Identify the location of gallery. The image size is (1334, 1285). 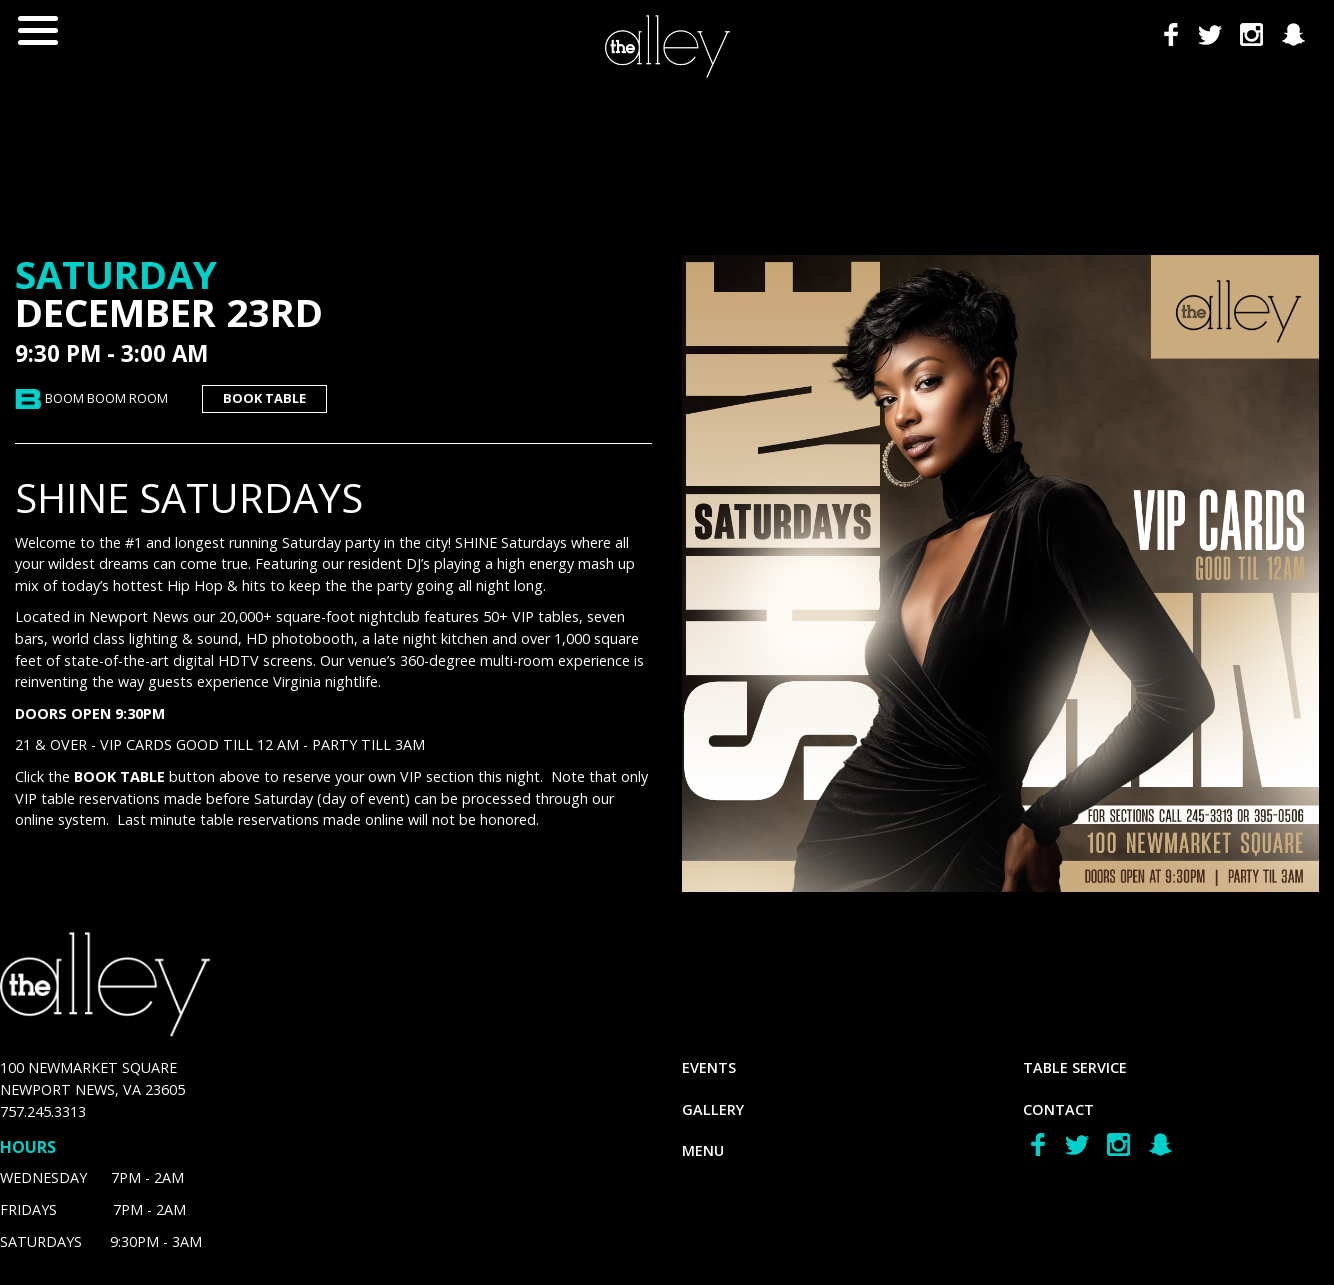
(713, 1109).